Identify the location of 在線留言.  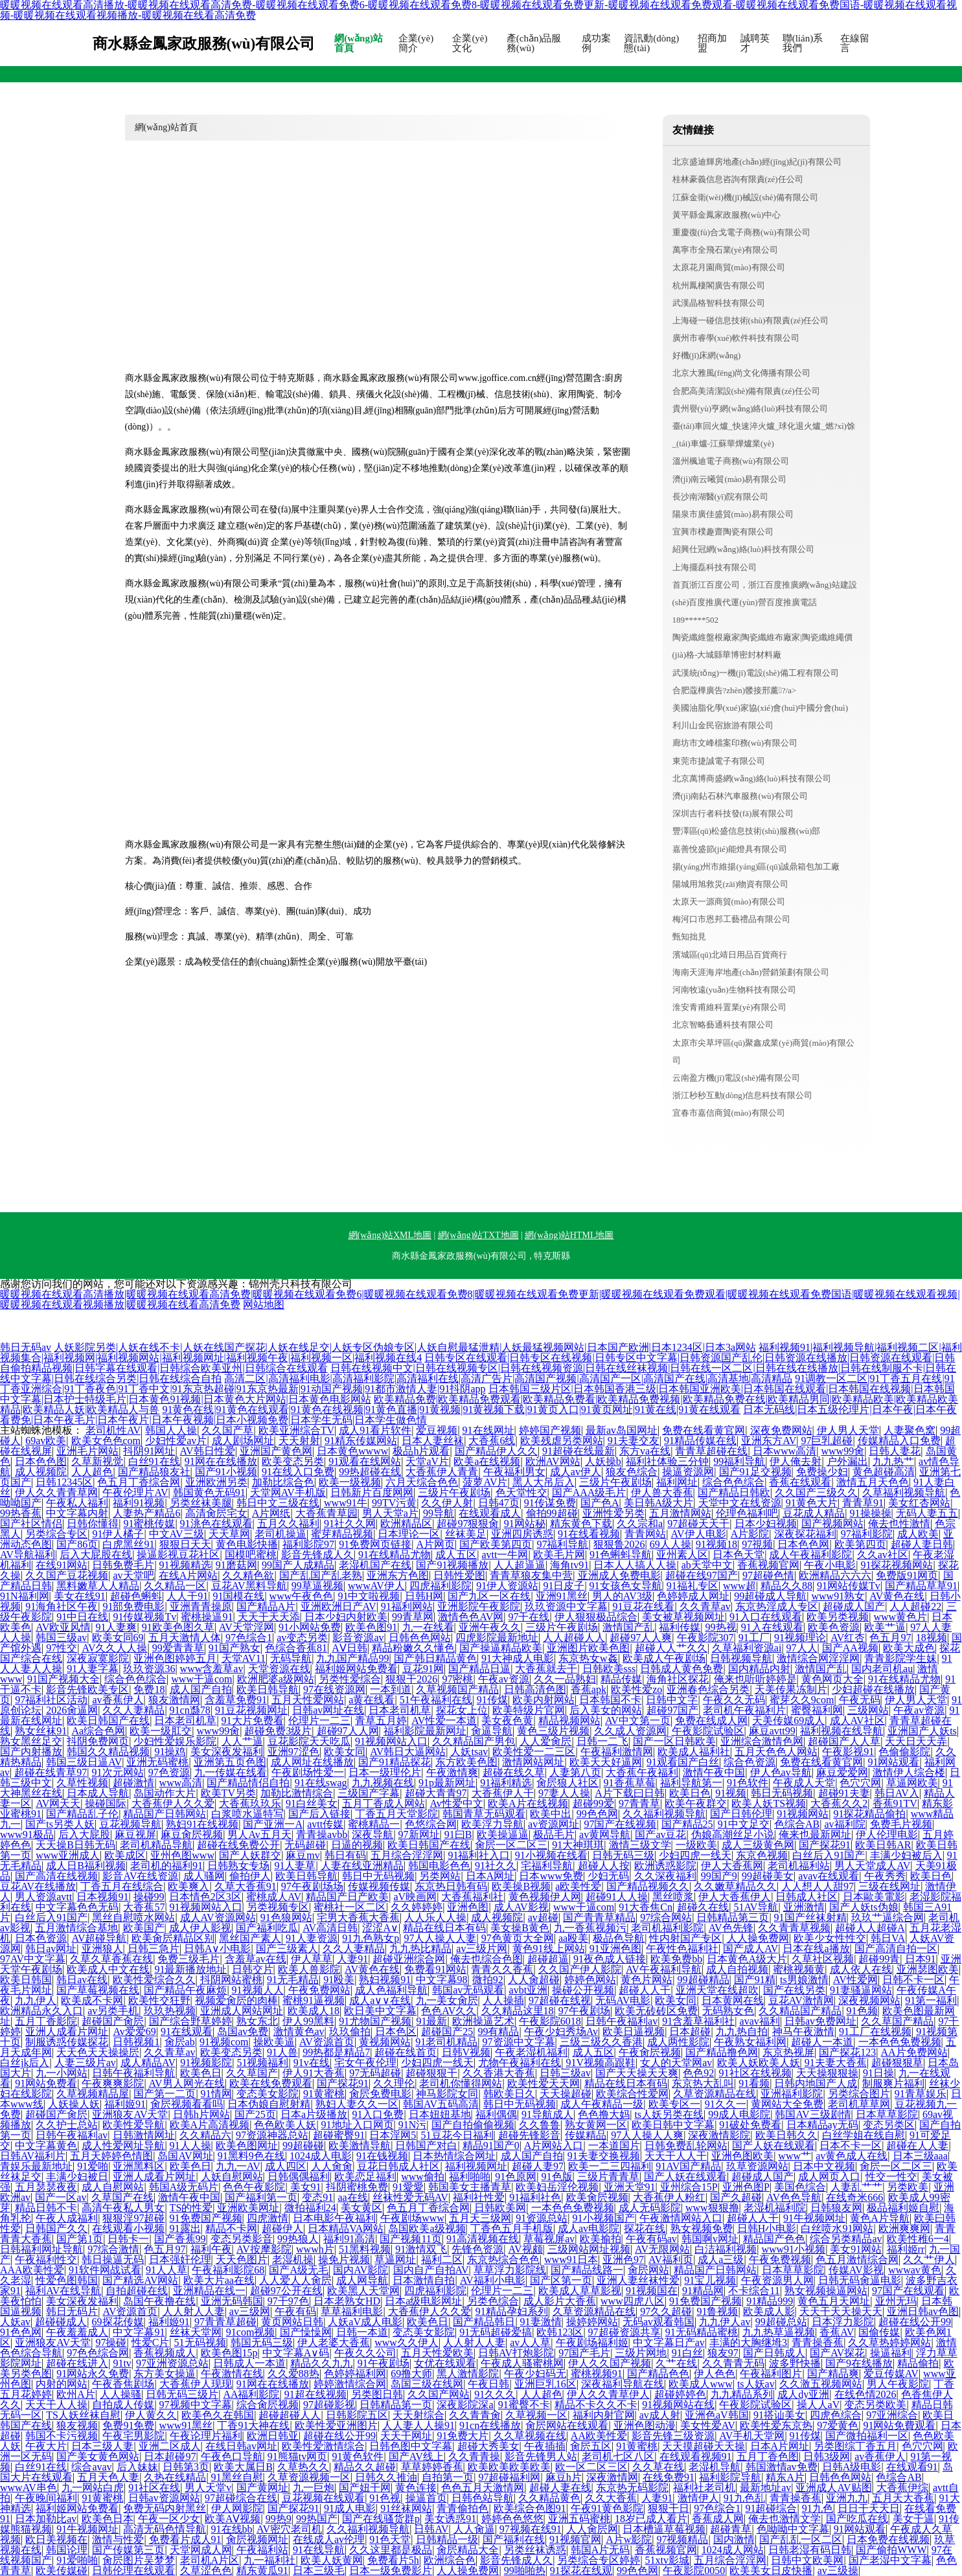
(854, 43).